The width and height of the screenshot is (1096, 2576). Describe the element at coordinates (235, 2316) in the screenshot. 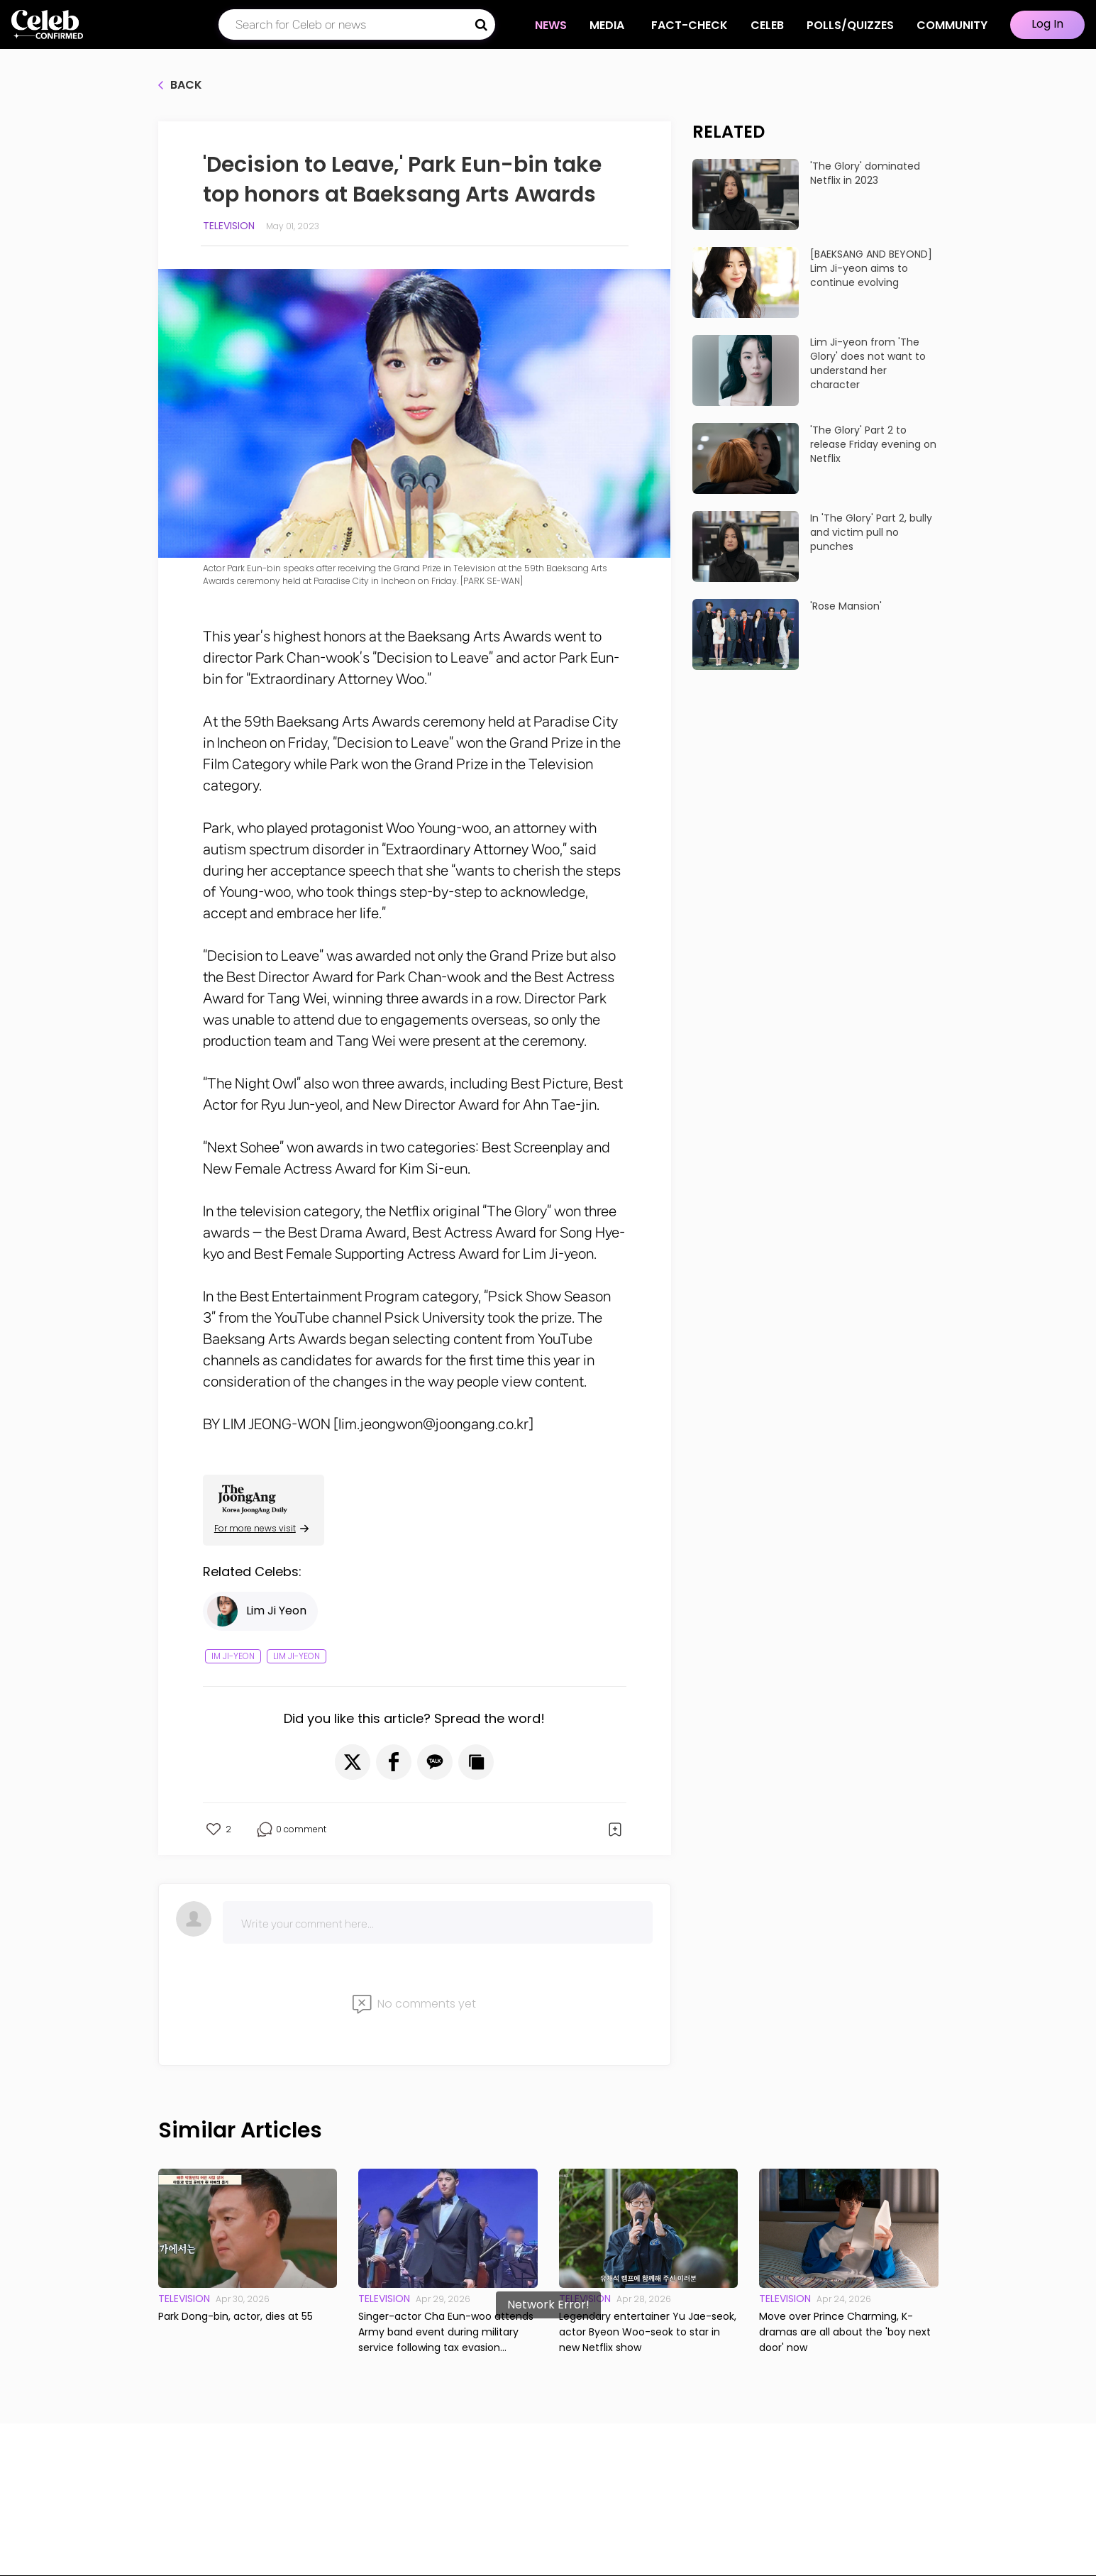

I see `Park Dong-bin, actor, dies at 55` at that location.